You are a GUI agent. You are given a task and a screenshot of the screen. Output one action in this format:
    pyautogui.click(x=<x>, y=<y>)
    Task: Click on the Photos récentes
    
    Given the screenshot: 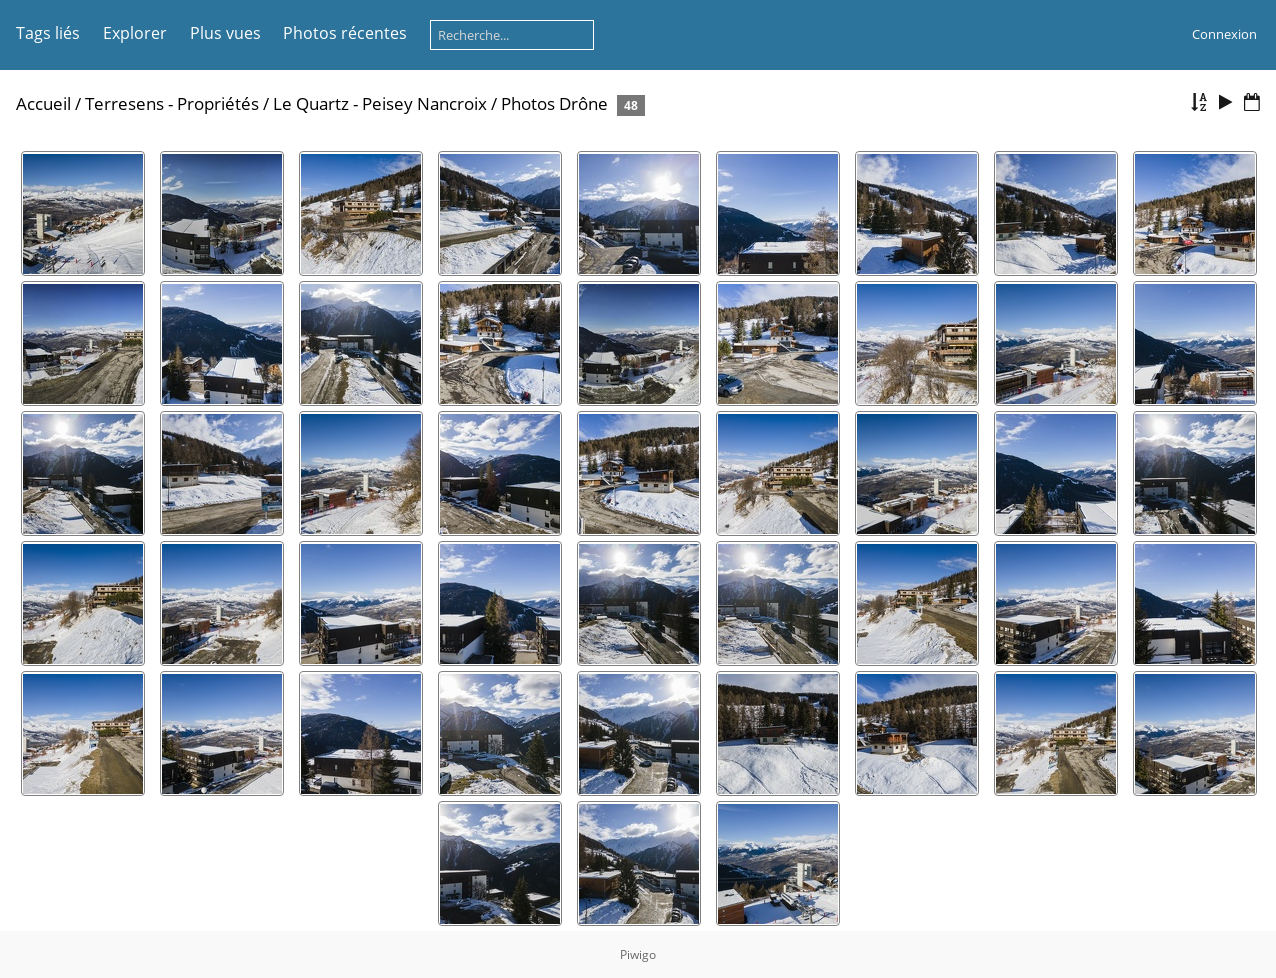 What is the action you would take?
    pyautogui.click(x=345, y=33)
    